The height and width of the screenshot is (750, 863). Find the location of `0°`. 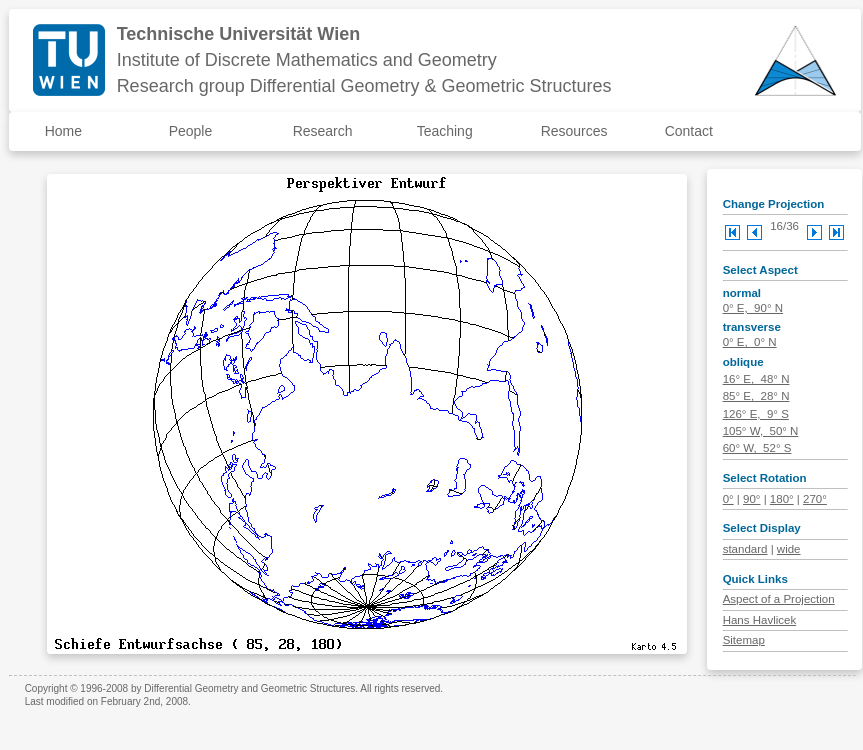

0° is located at coordinates (728, 499).